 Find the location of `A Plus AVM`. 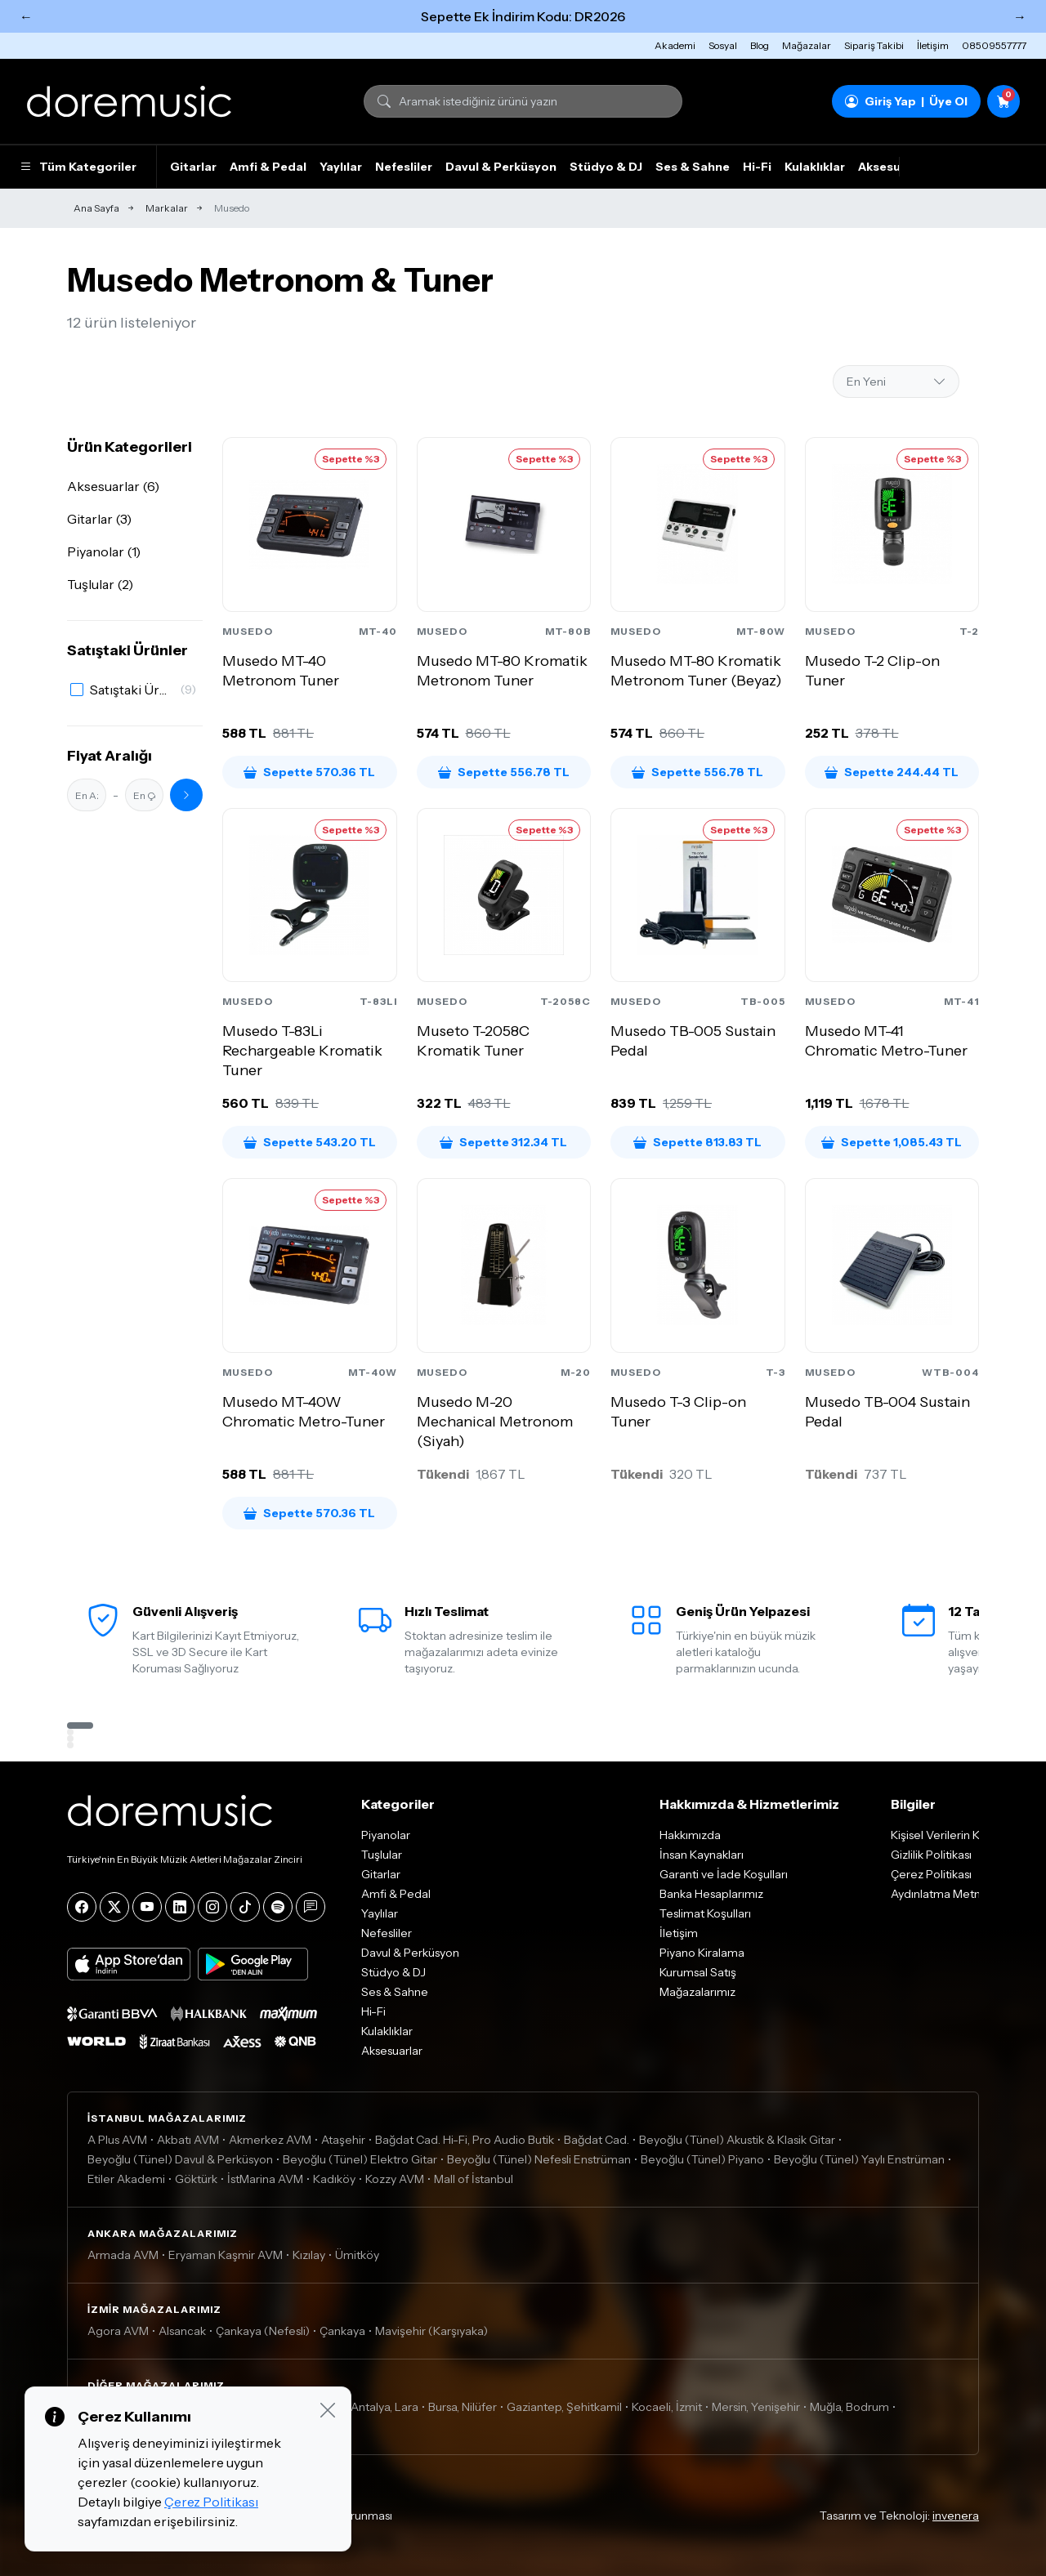

A Plus AVM is located at coordinates (117, 2139).